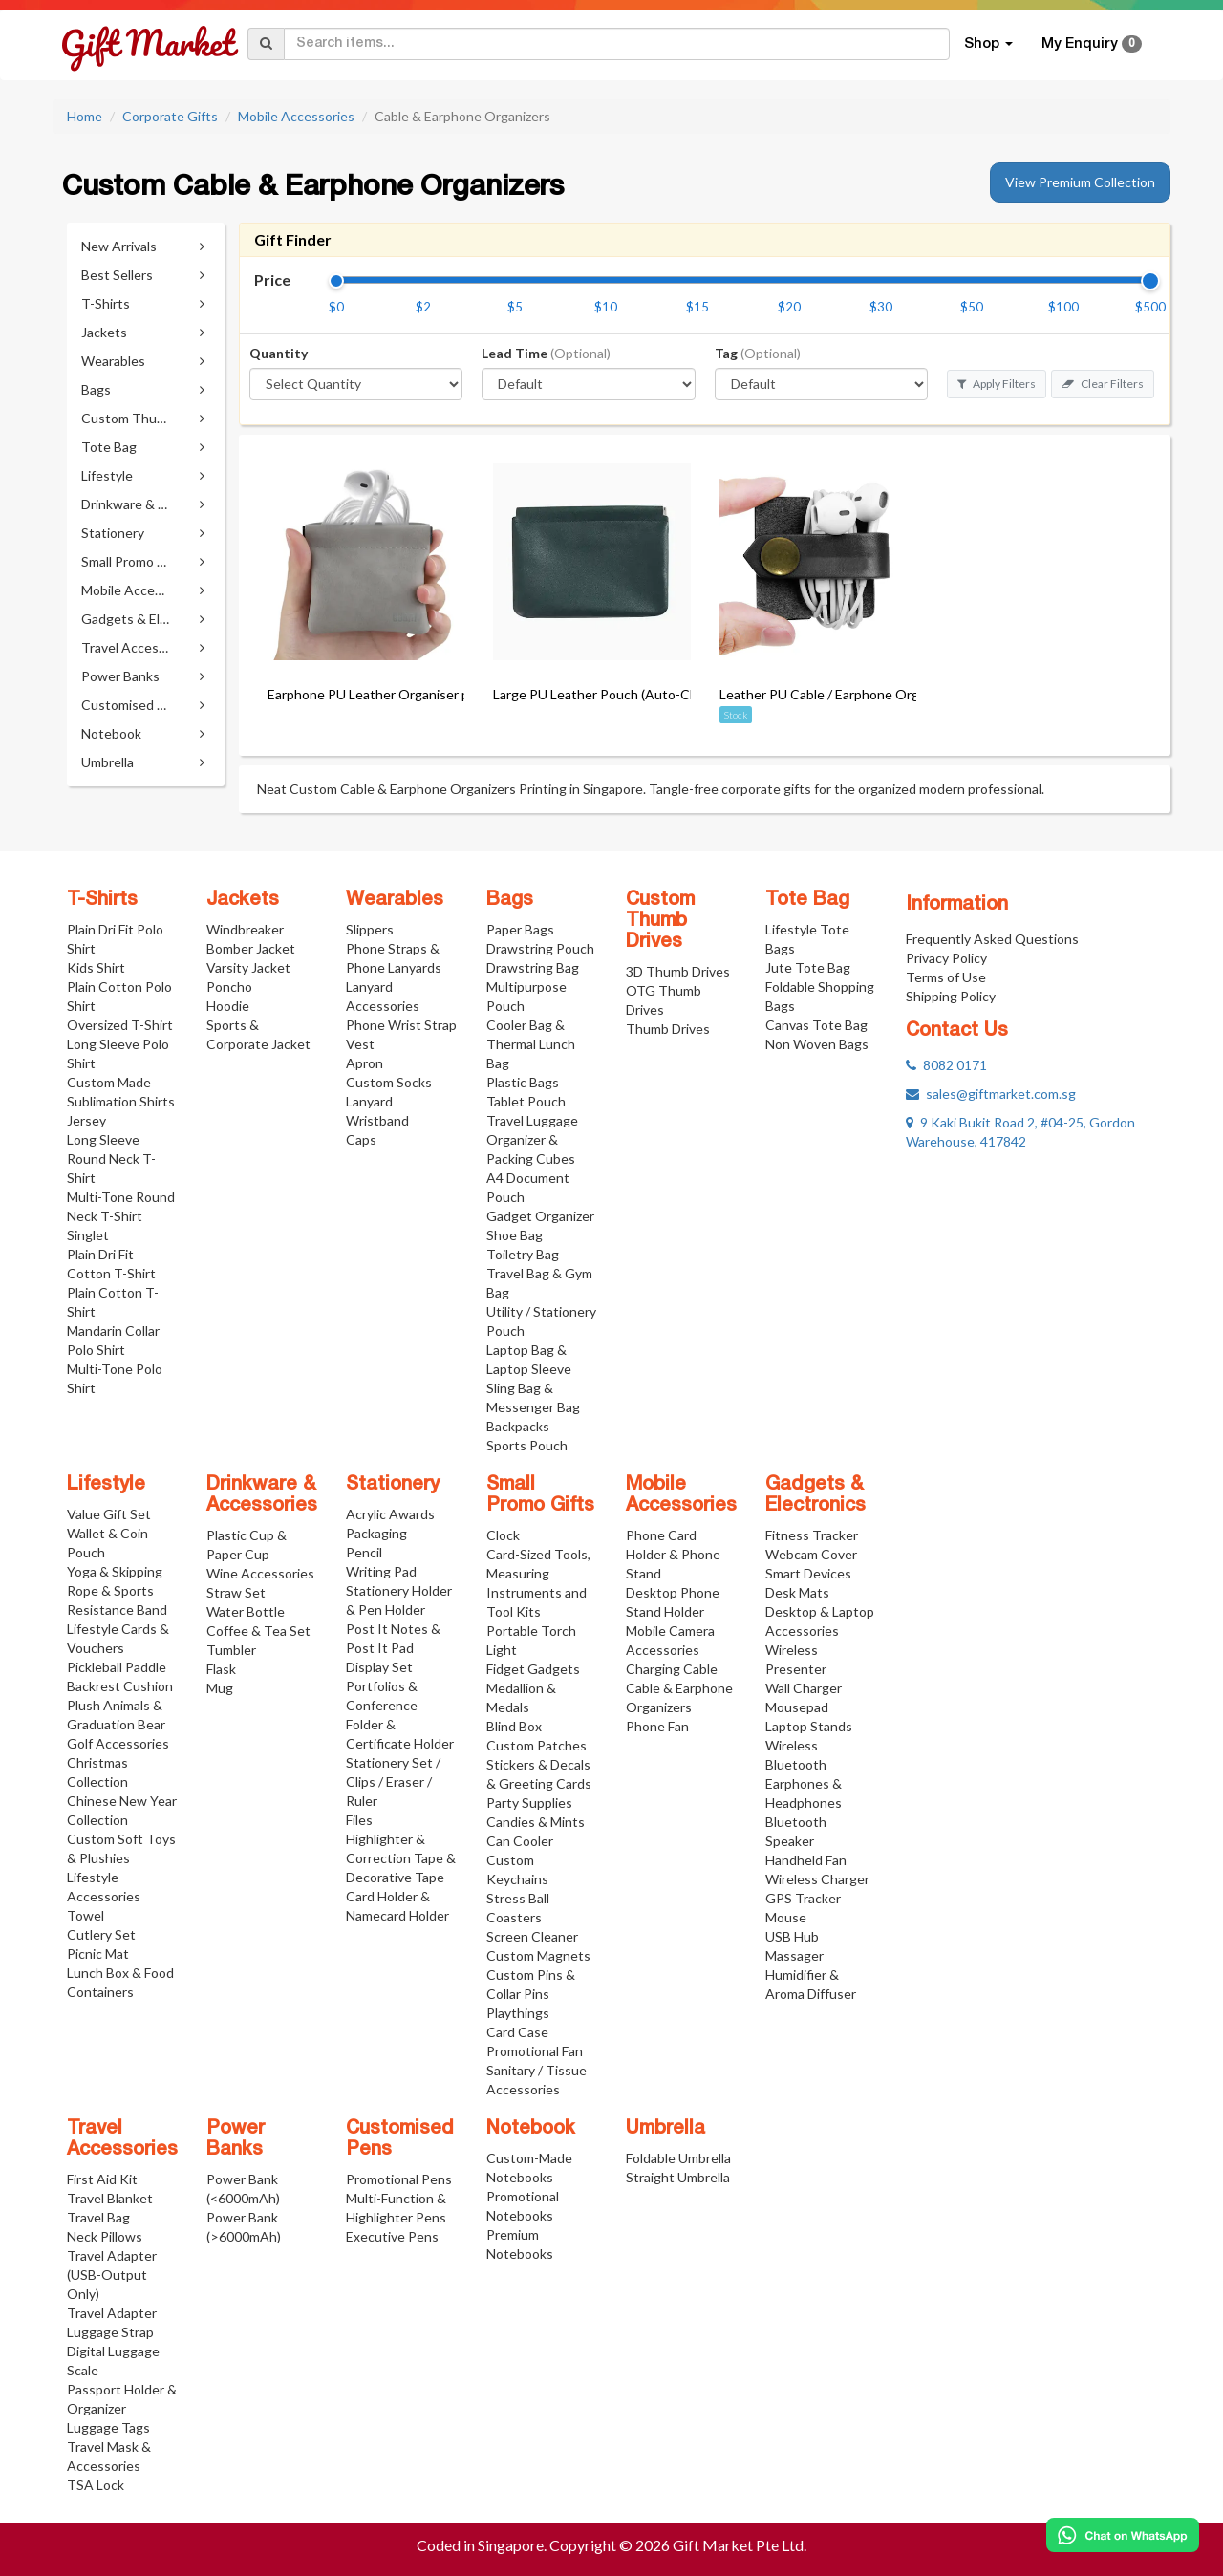  I want to click on Acrylic Awards, so click(390, 1514).